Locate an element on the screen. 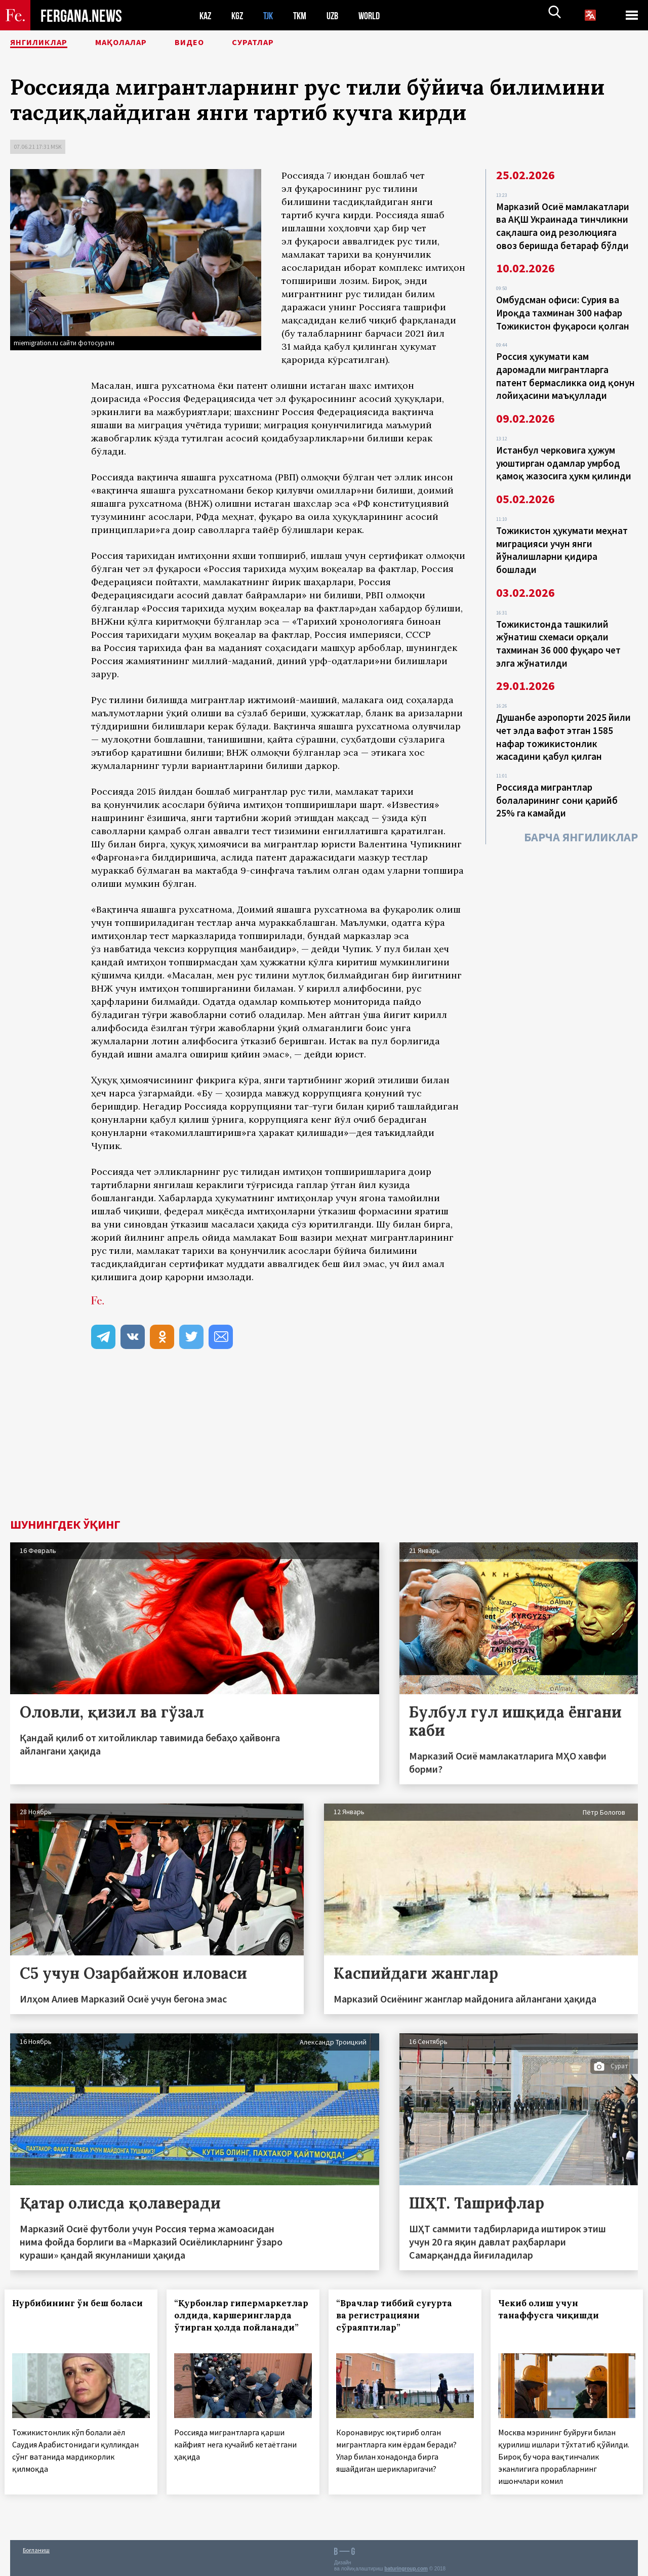  UZB is located at coordinates (339, 15).